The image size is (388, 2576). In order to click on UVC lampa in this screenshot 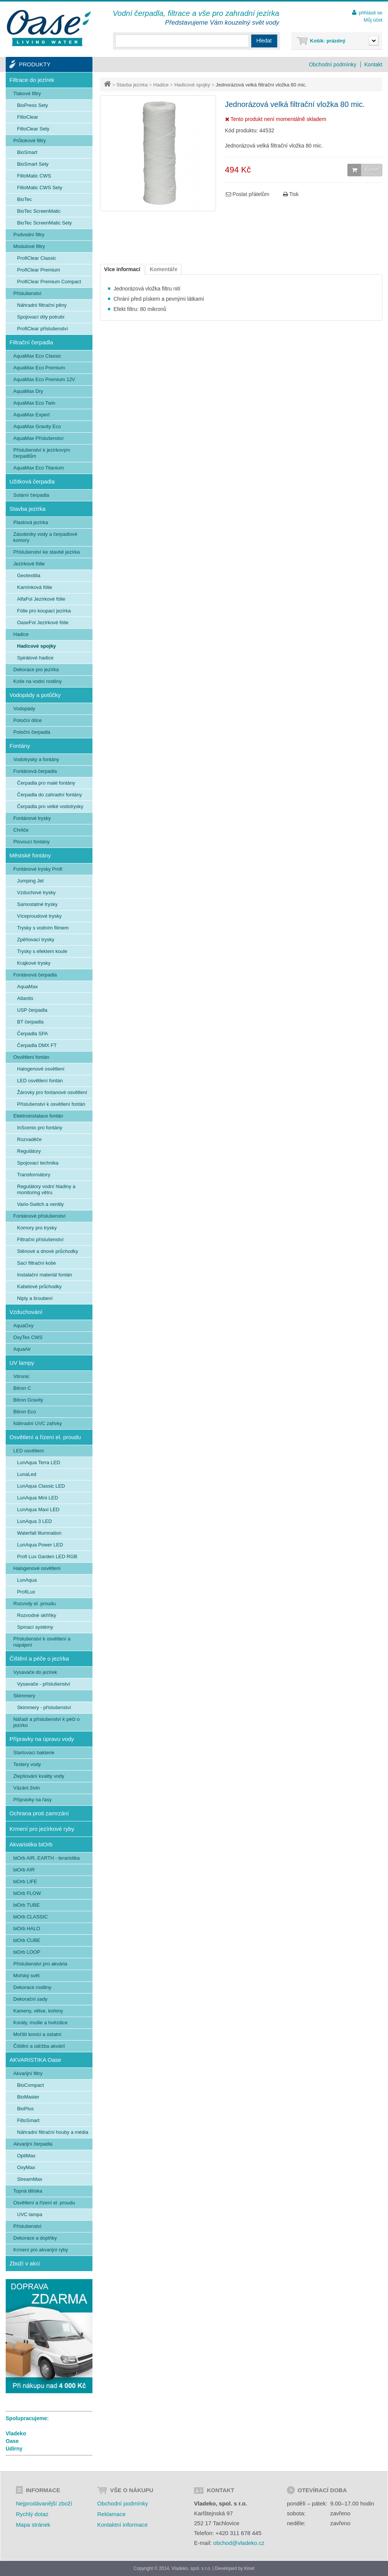, I will do `click(29, 2214)`.